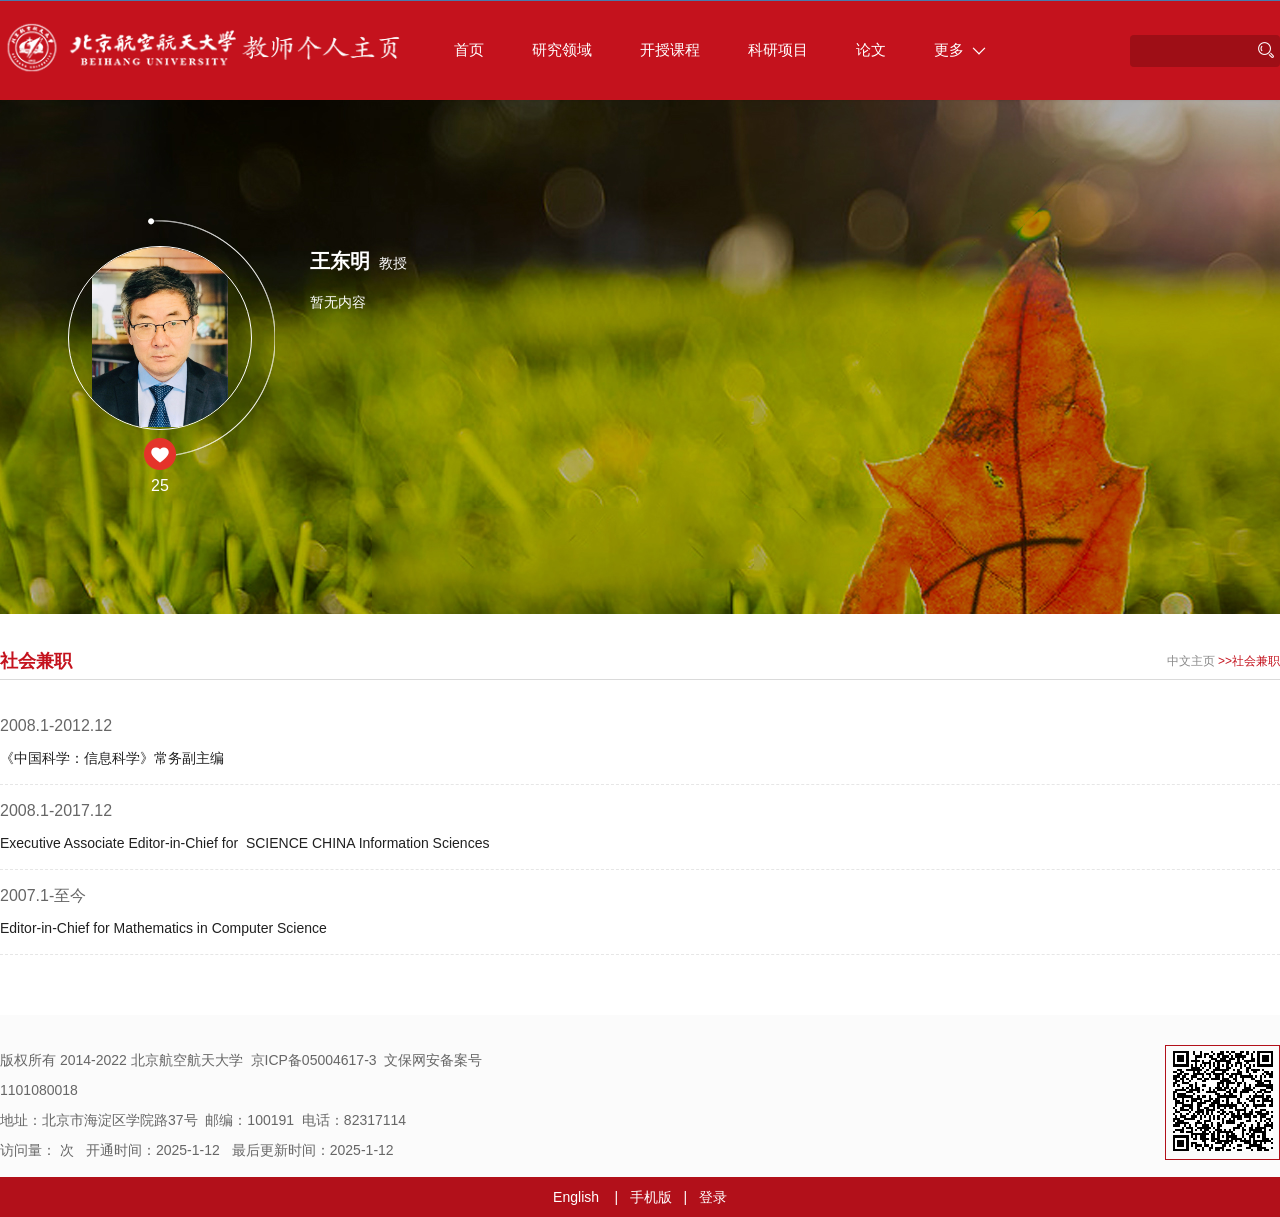 The width and height of the screenshot is (1280, 1217). Describe the element at coordinates (713, 1197) in the screenshot. I see `登录` at that location.